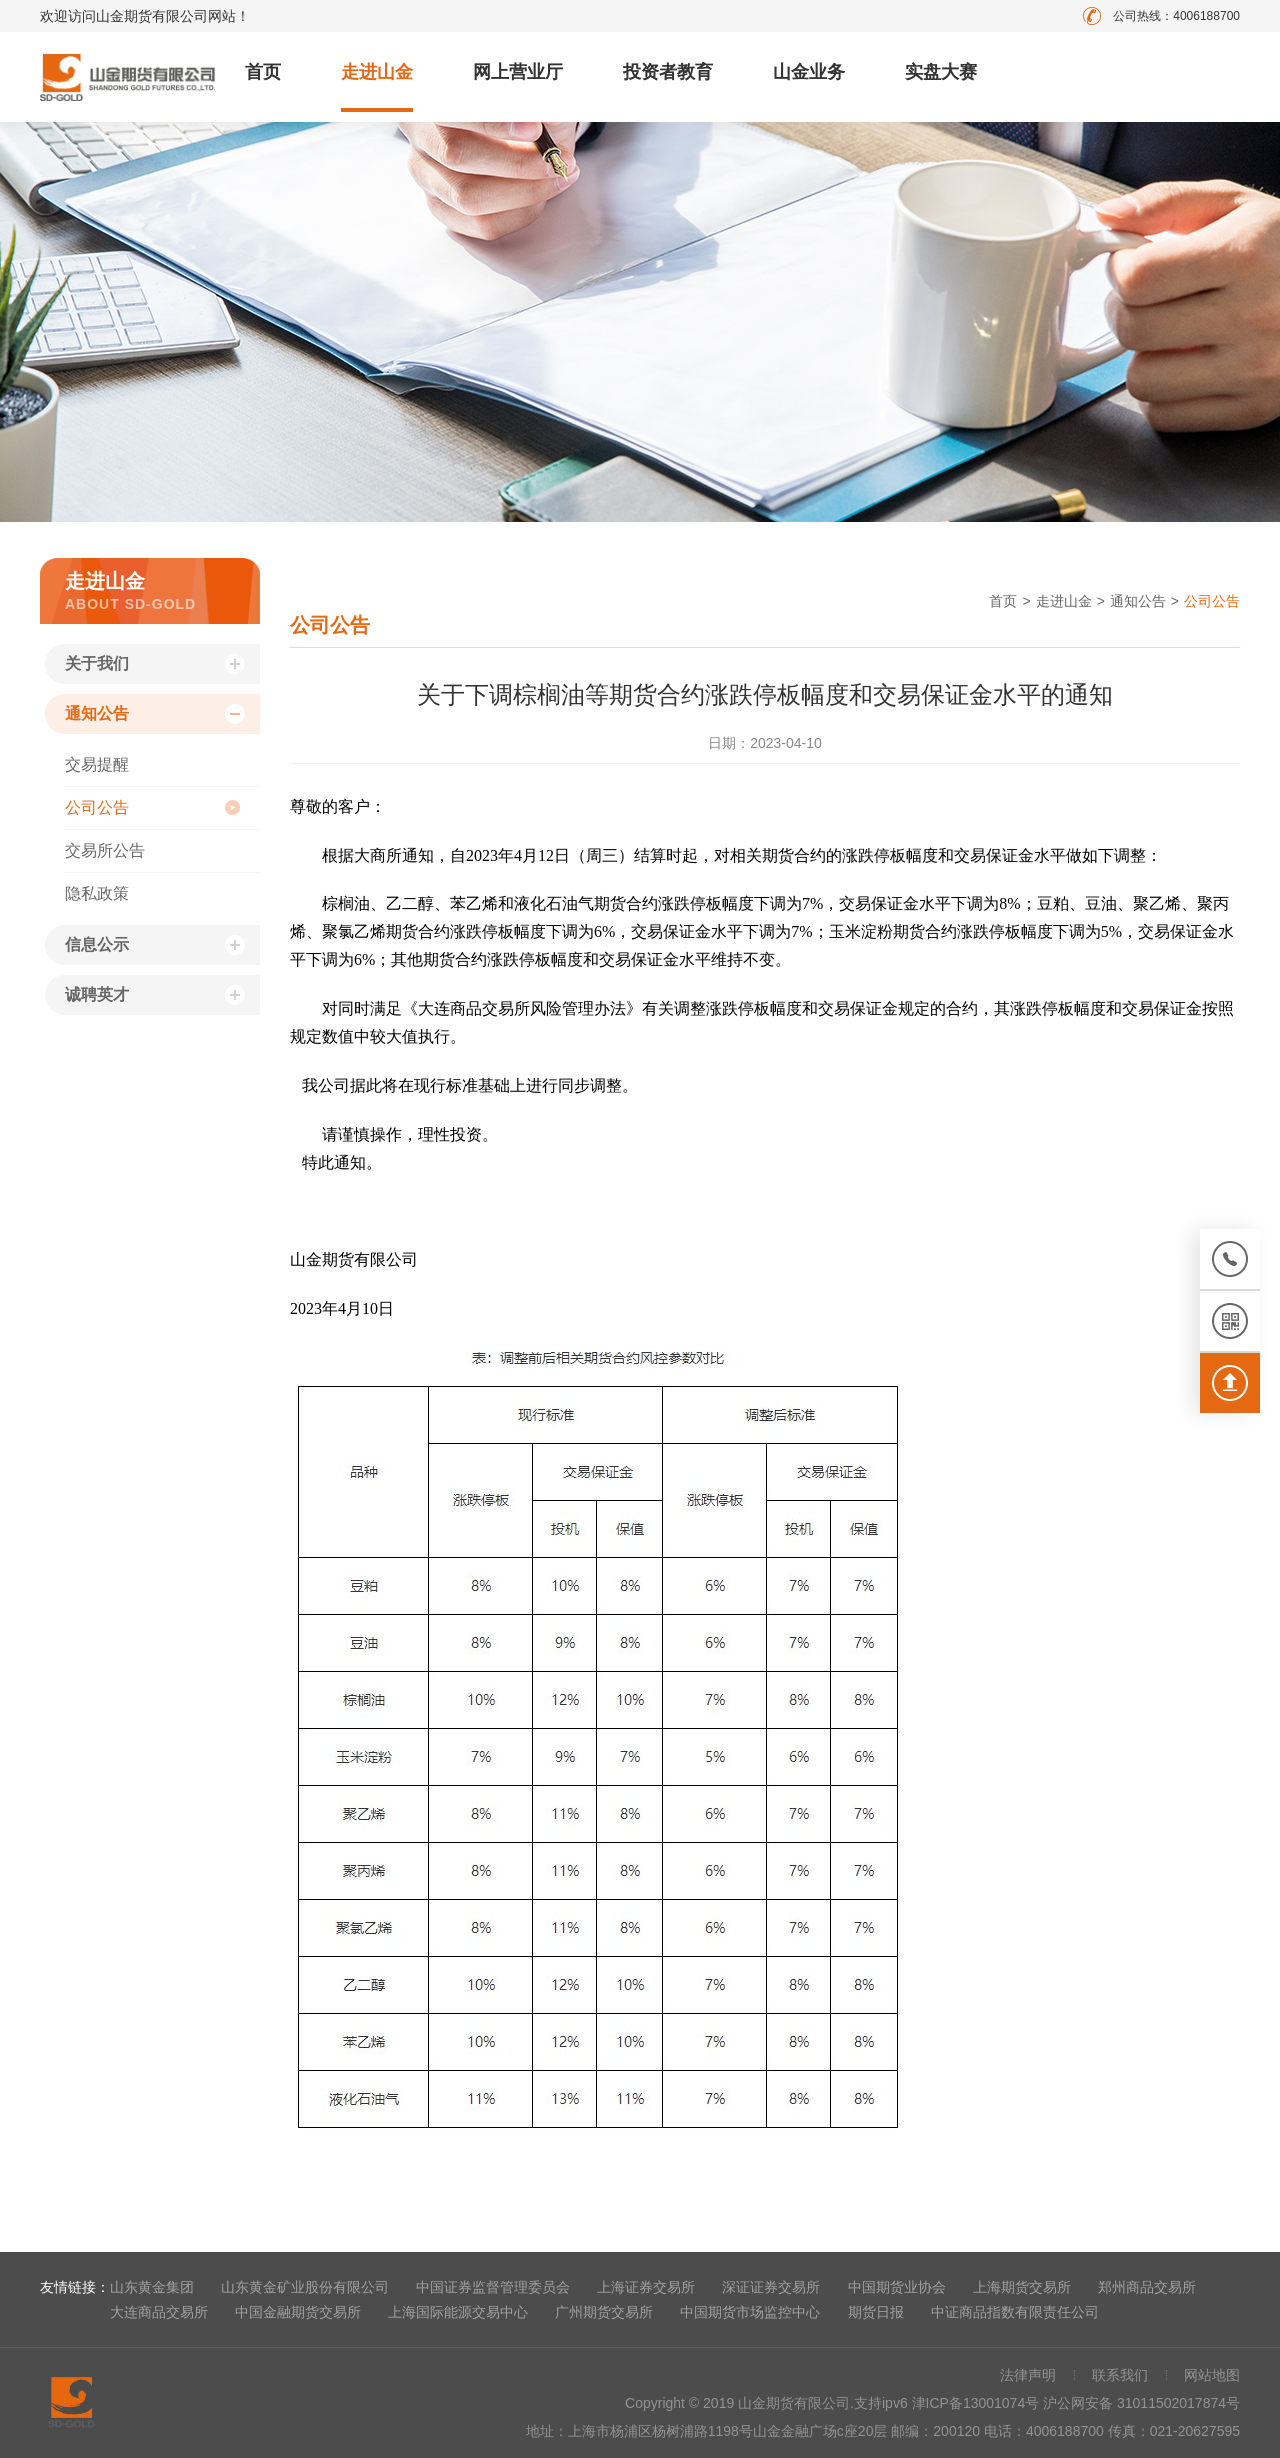 The height and width of the screenshot is (2458, 1280). Describe the element at coordinates (518, 72) in the screenshot. I see `网上营业厅` at that location.